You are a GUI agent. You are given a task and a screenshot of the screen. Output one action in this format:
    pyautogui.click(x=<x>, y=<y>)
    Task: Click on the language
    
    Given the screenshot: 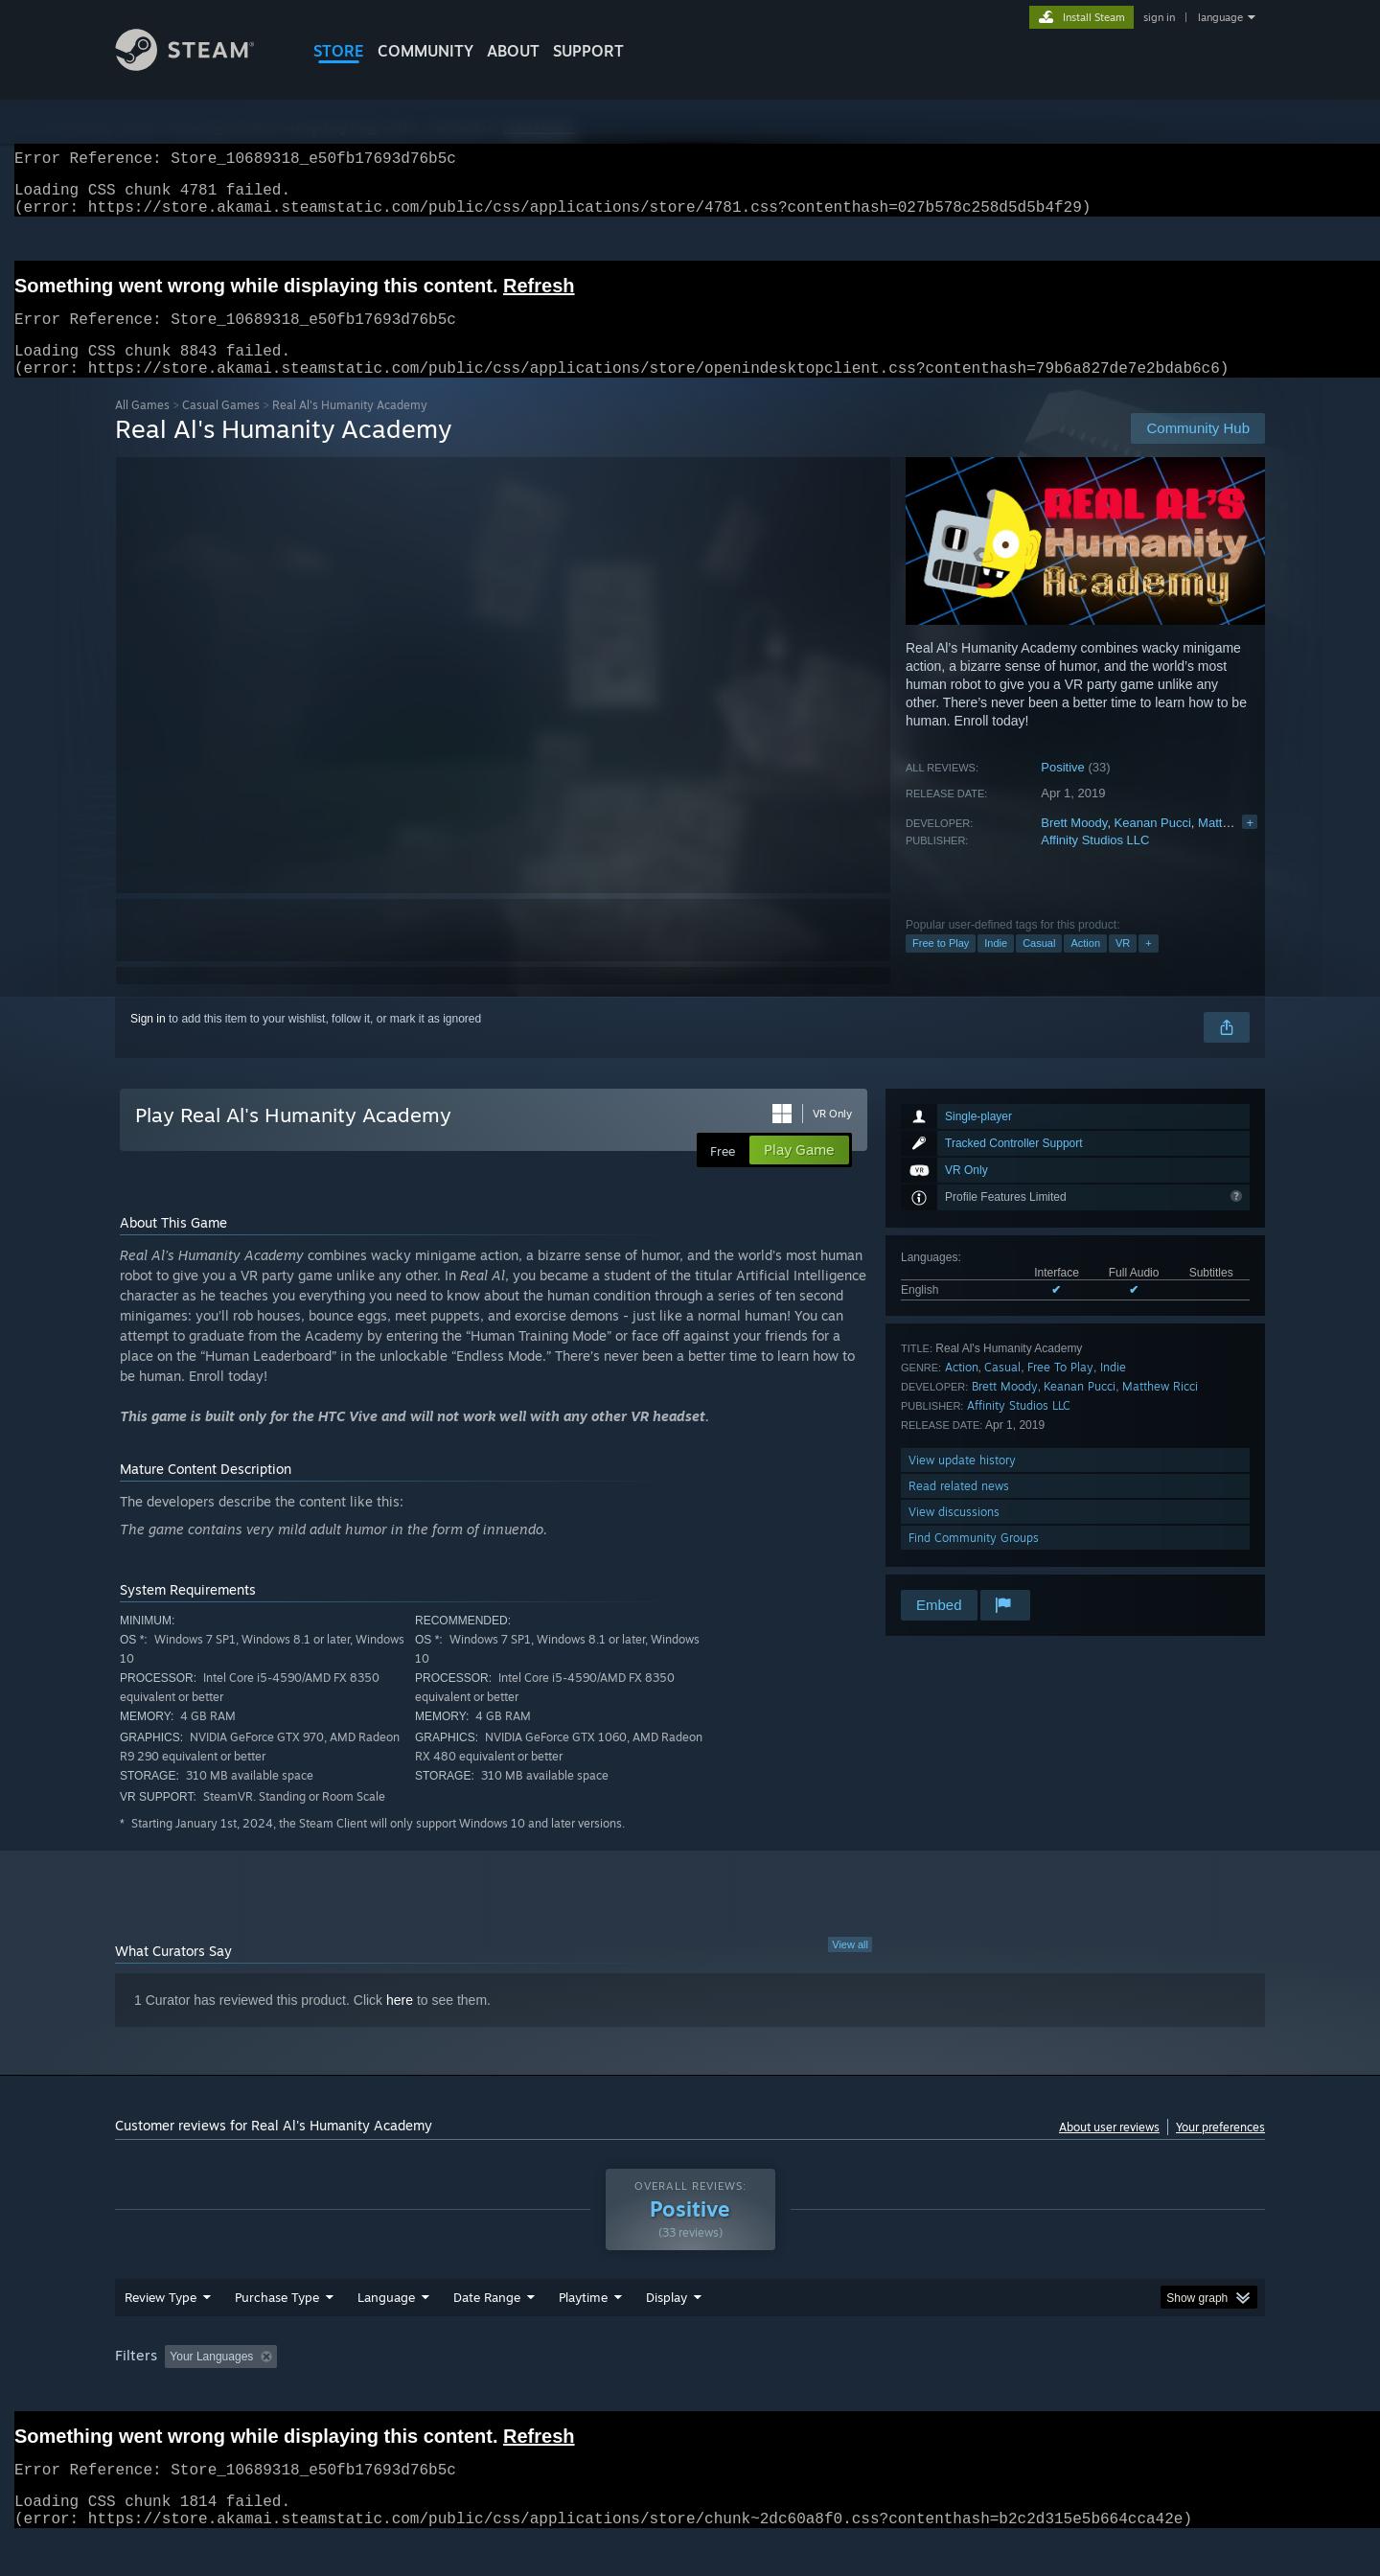 What is the action you would take?
    pyautogui.click(x=1220, y=17)
    